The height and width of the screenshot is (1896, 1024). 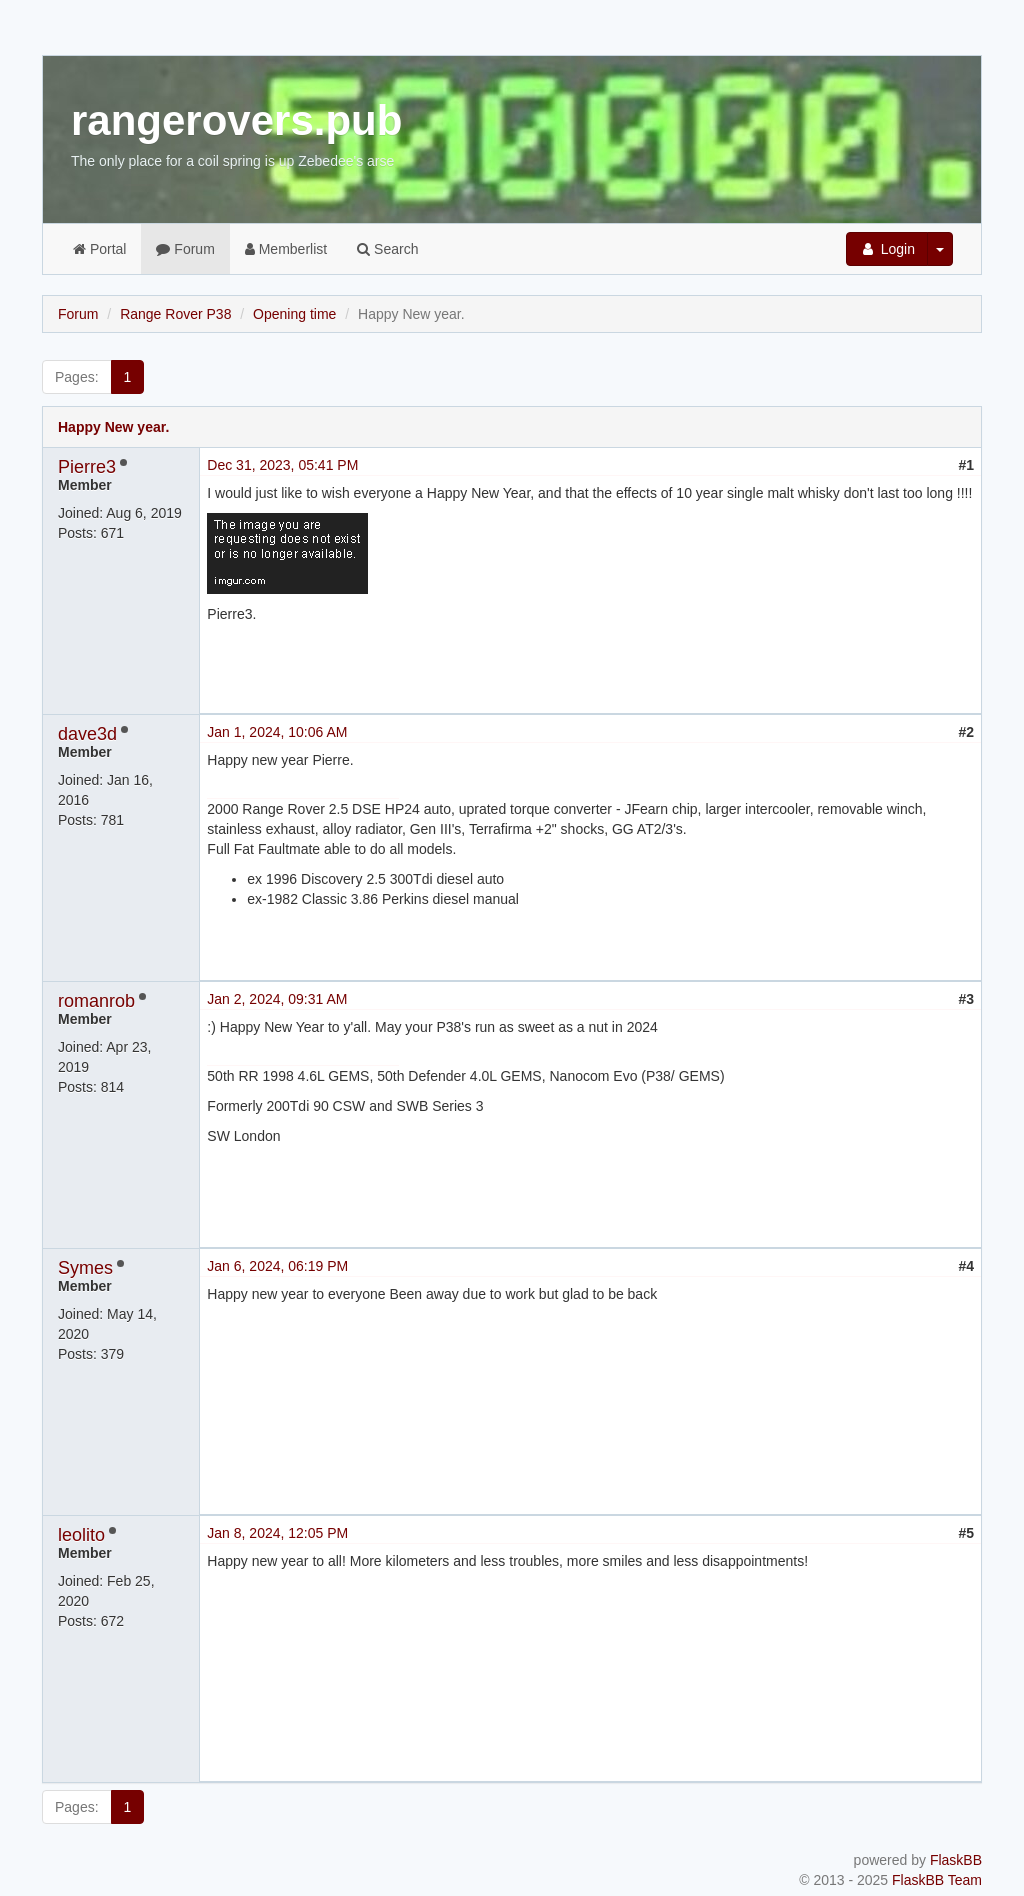 What do you see at coordinates (887, 249) in the screenshot?
I see `Login` at bounding box center [887, 249].